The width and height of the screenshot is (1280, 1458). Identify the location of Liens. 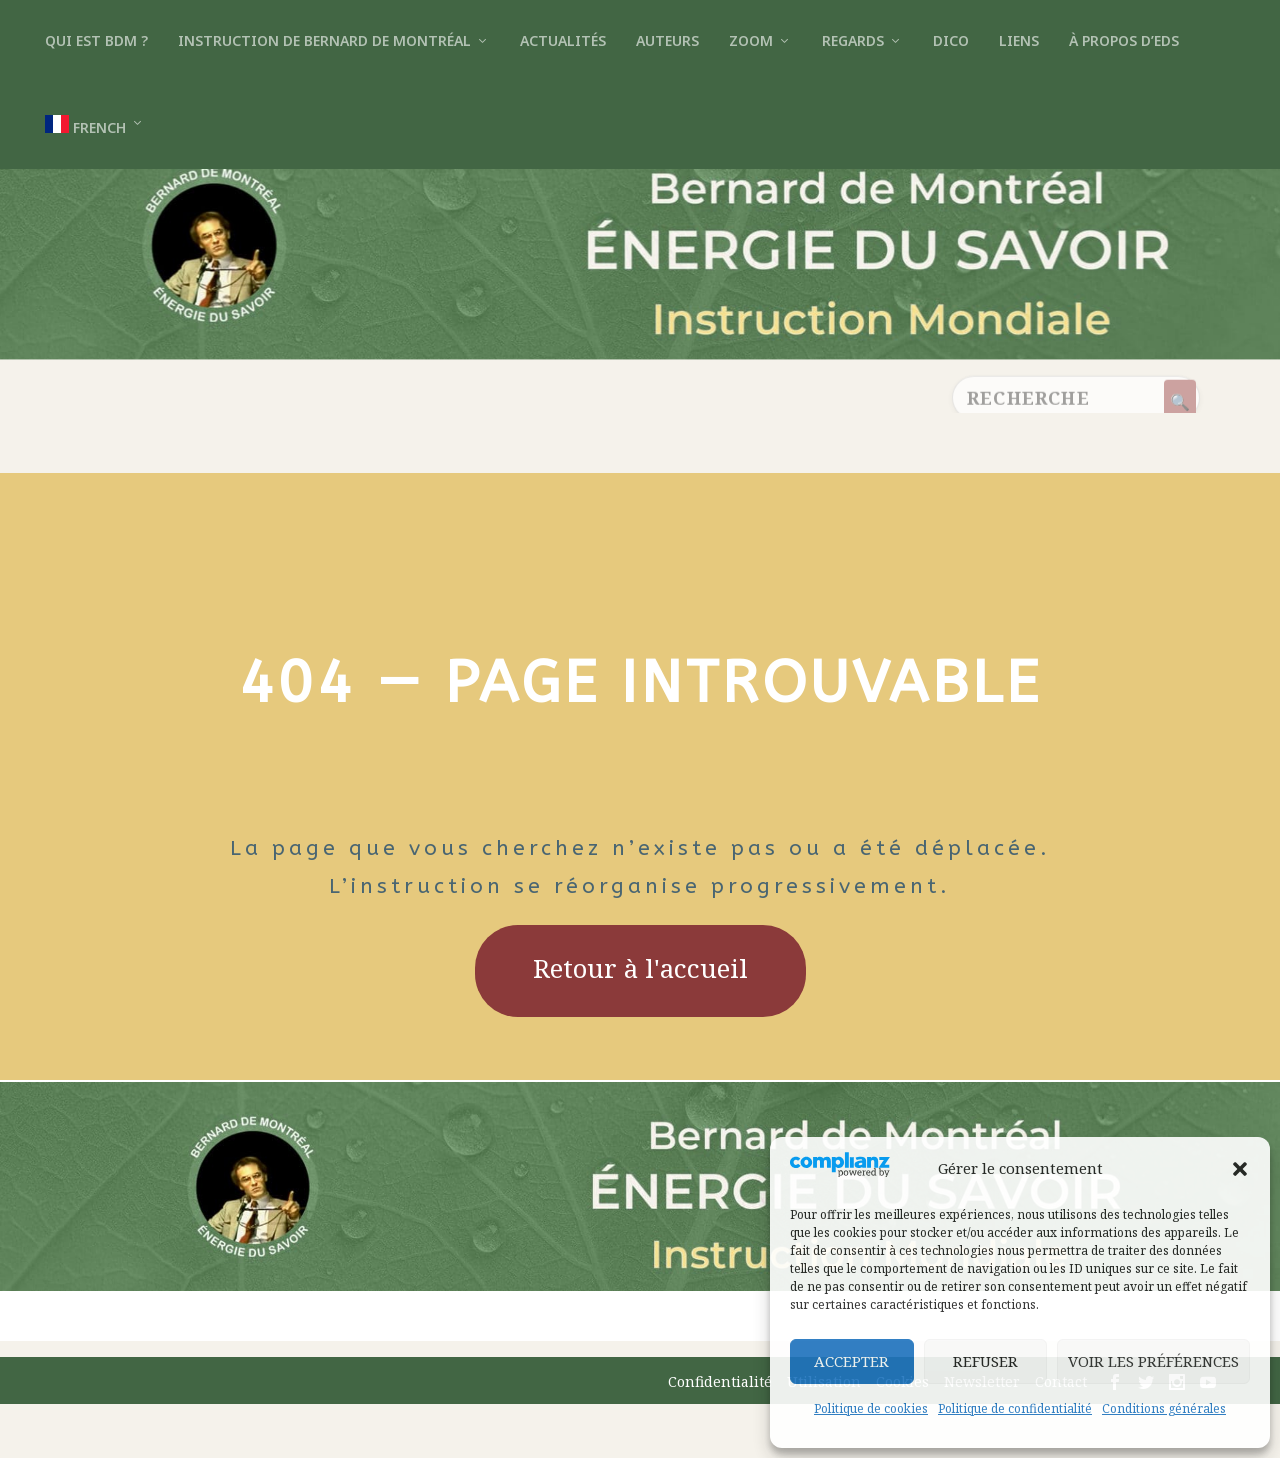
(1019, 40).